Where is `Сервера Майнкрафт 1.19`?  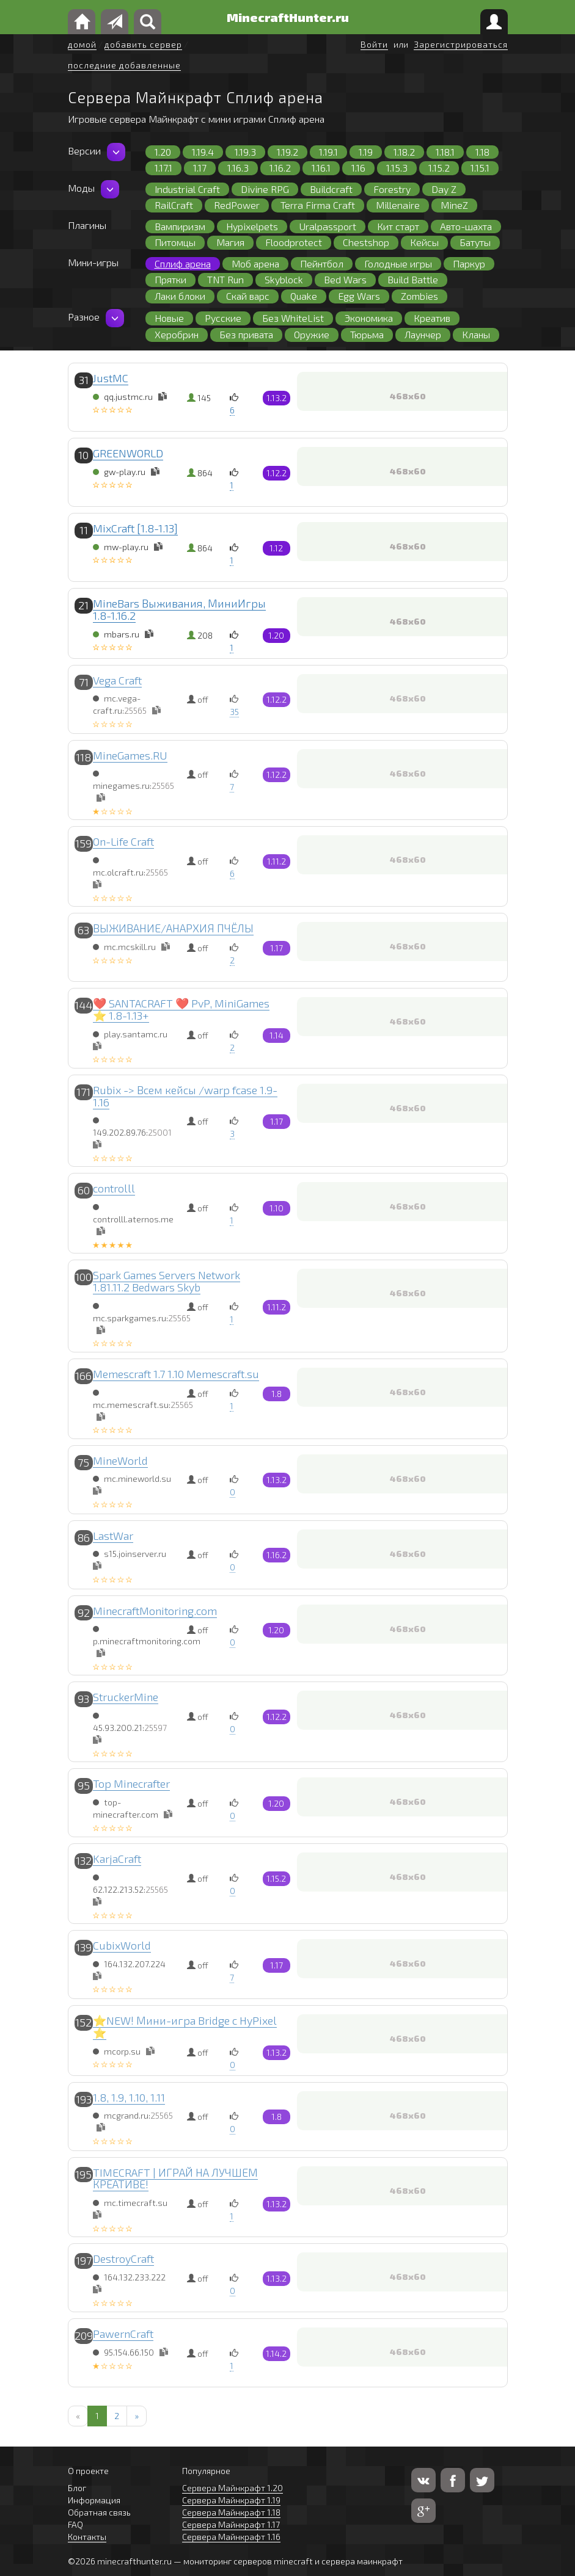
Сервера Майнкрафт 1.19 is located at coordinates (231, 2500).